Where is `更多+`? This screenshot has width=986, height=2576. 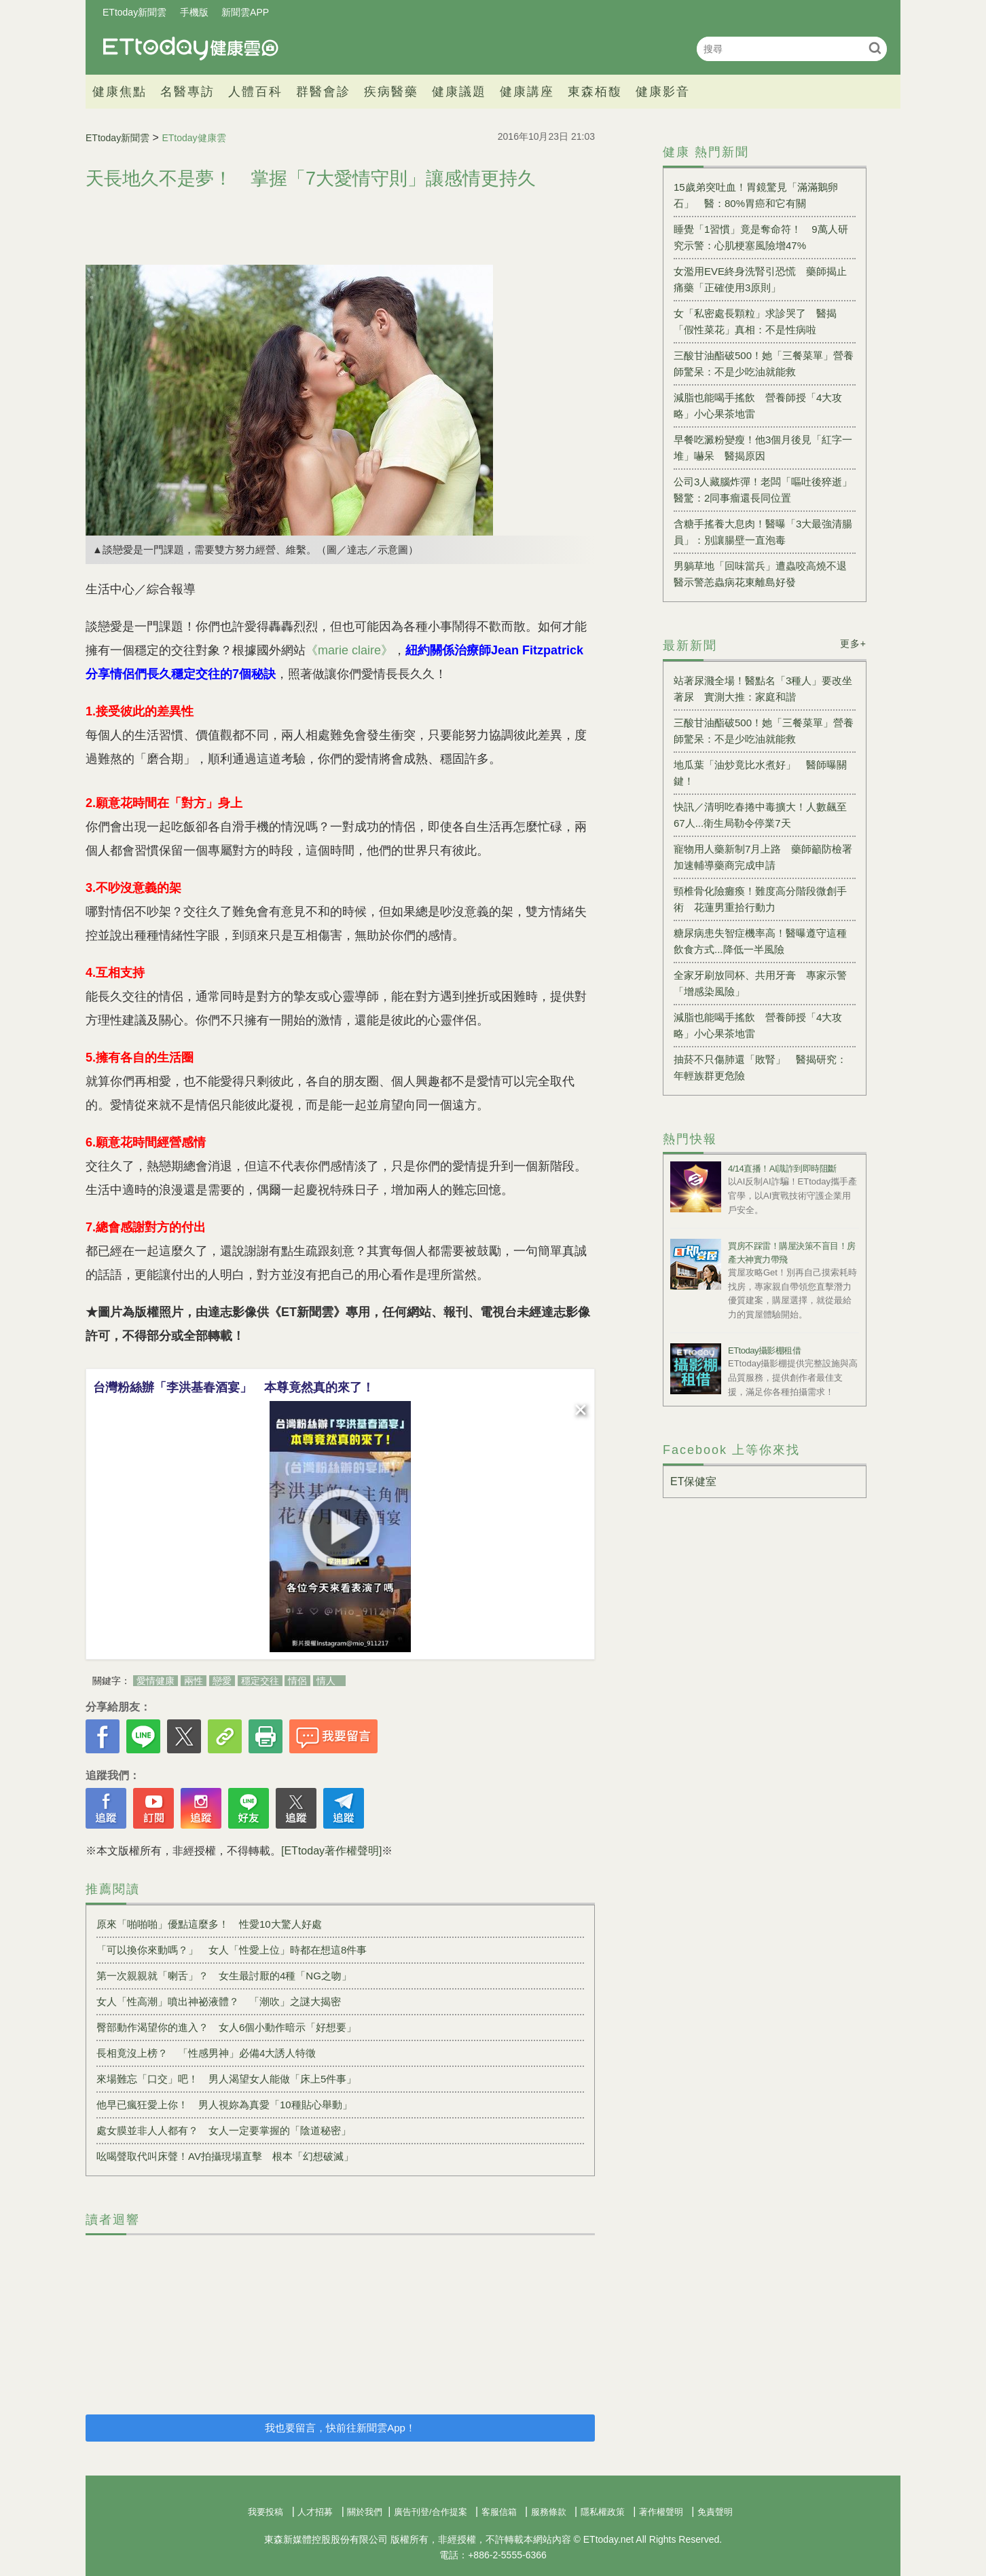 更多+ is located at coordinates (853, 643).